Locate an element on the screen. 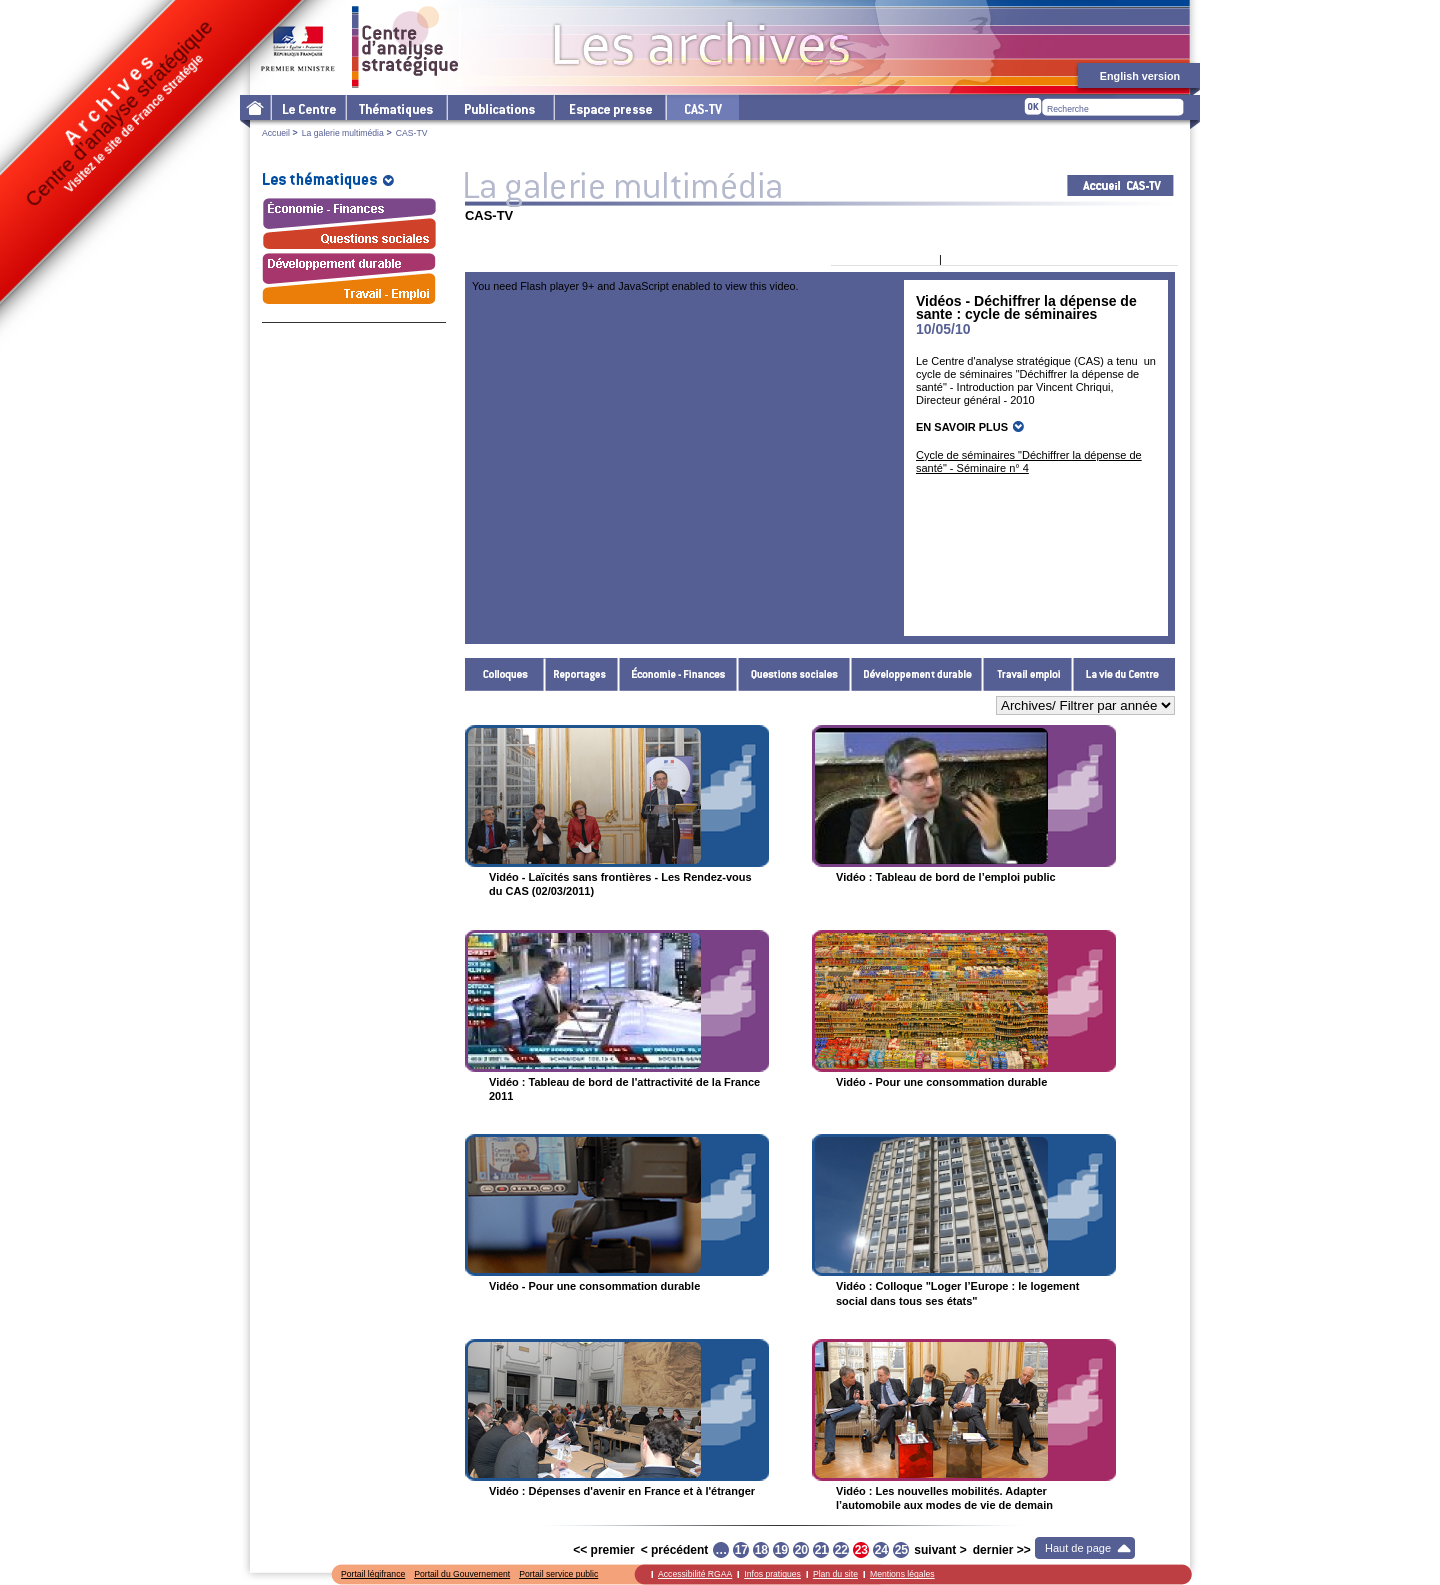 The width and height of the screenshot is (1440, 1585). La vie du Centre is located at coordinates (1124, 674).